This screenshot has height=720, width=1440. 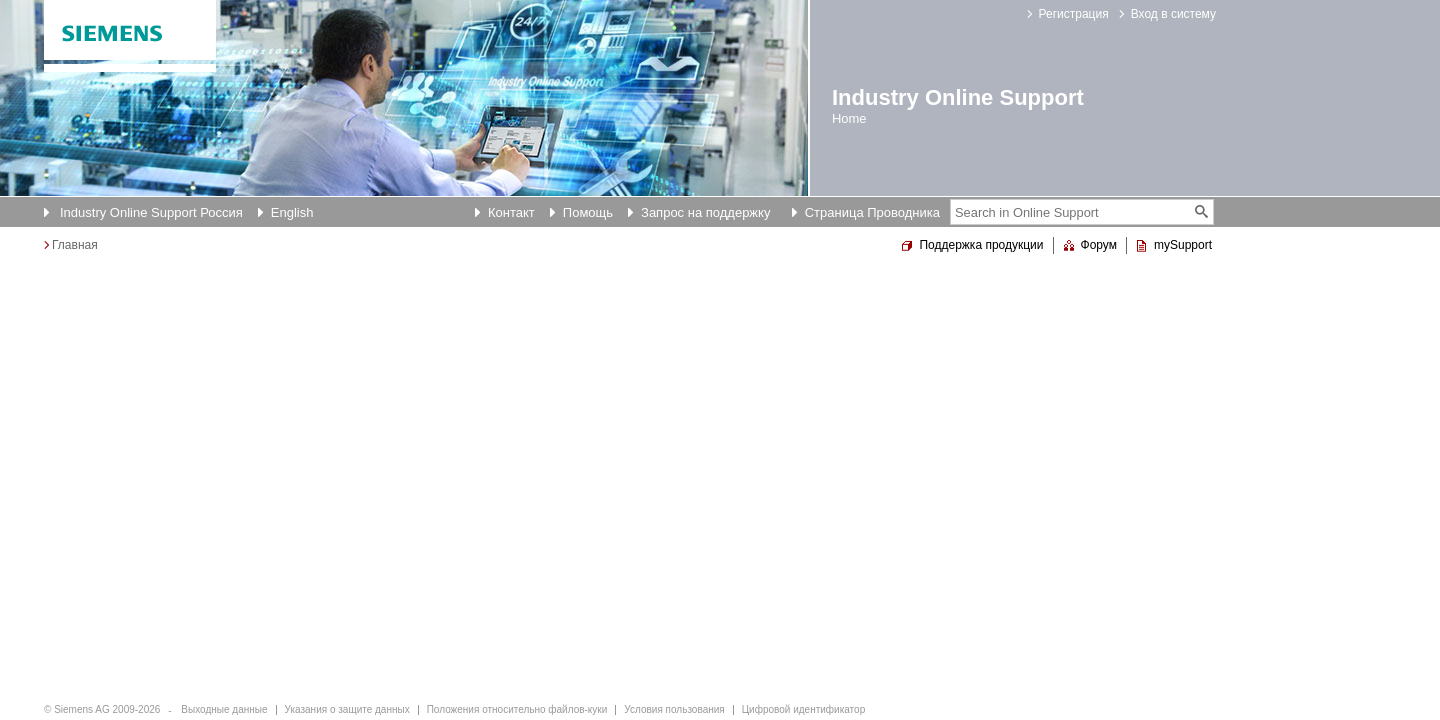 What do you see at coordinates (347, 709) in the screenshot?
I see `Указания о защите данных` at bounding box center [347, 709].